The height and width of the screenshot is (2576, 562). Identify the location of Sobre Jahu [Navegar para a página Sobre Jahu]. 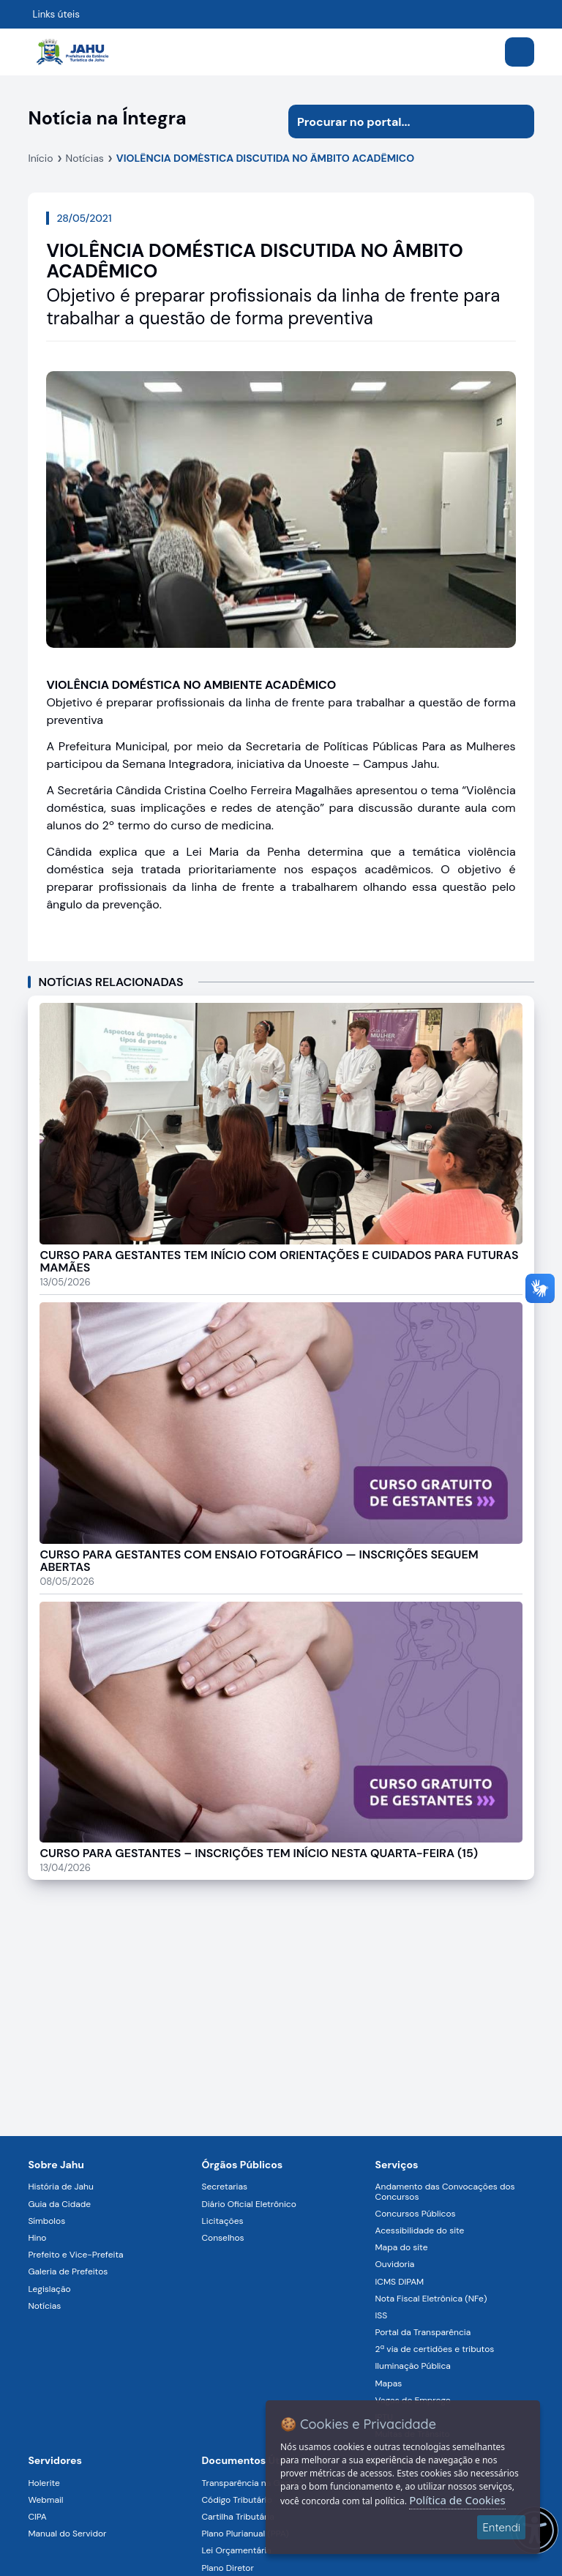
(56, 2164).